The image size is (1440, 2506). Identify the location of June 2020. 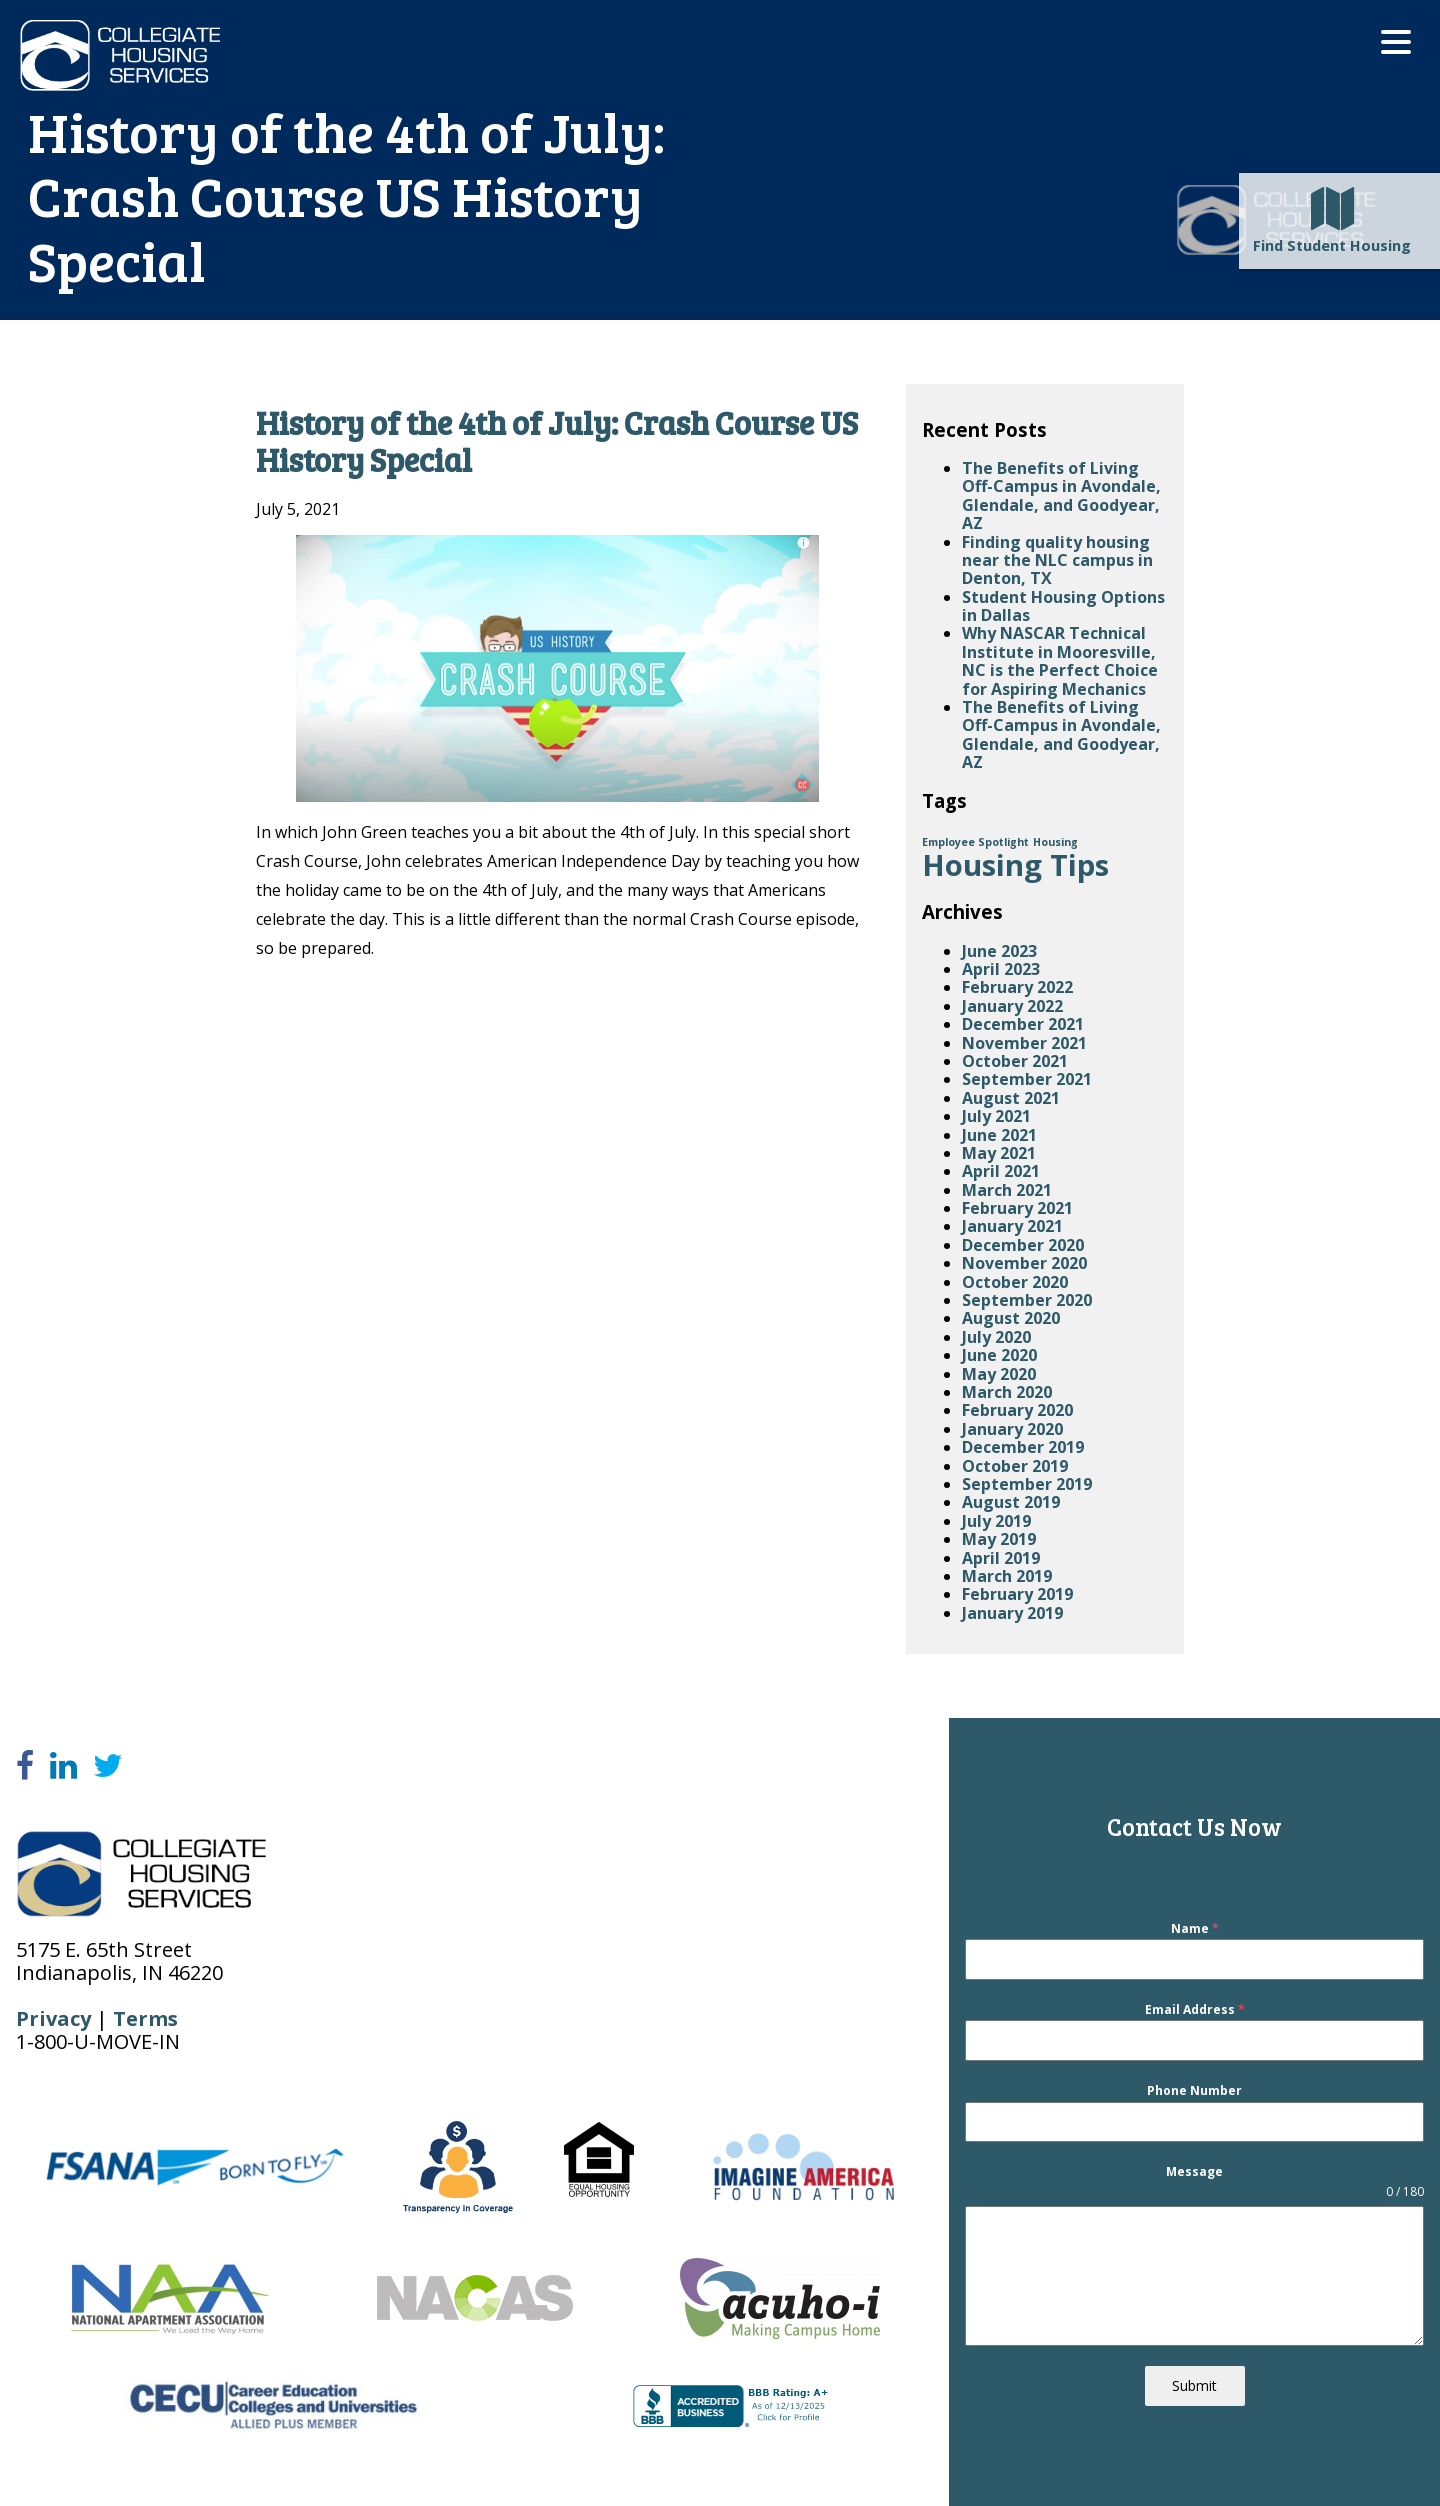
(999, 1355).